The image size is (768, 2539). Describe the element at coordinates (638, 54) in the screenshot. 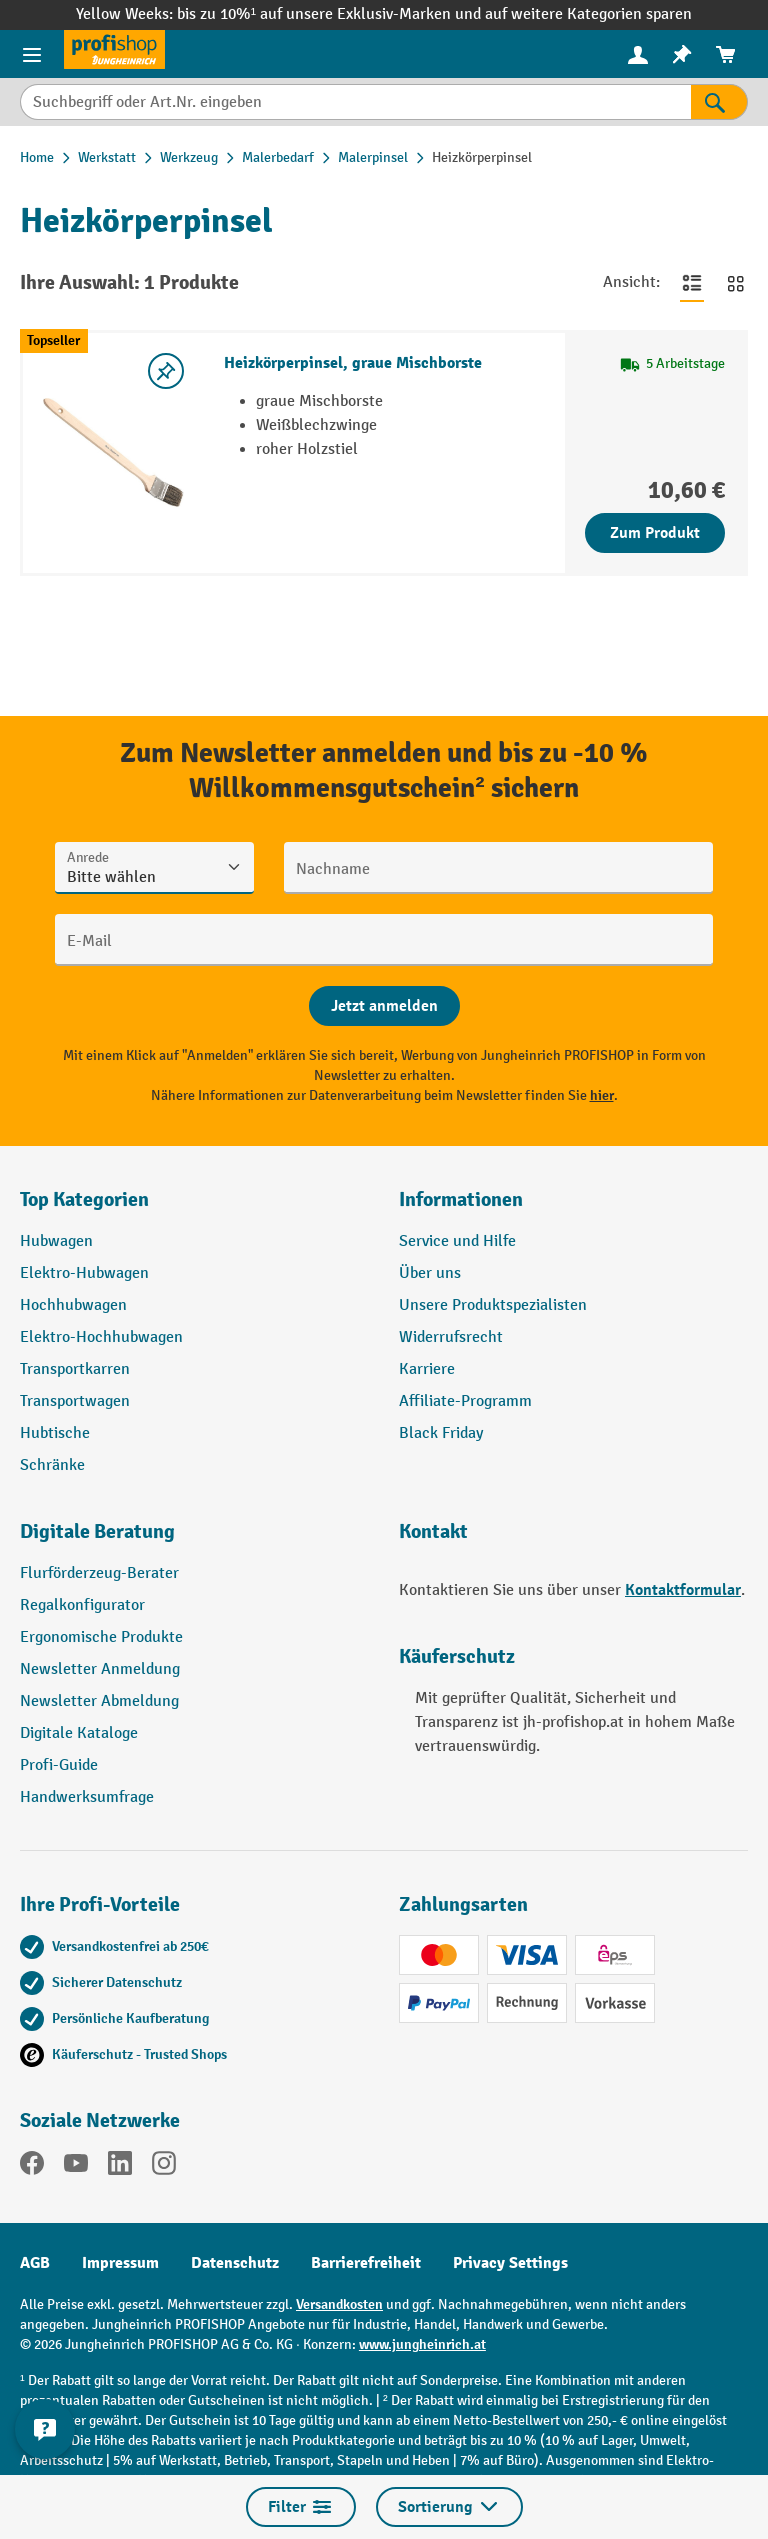

I see `[Ihr Konto]` at that location.